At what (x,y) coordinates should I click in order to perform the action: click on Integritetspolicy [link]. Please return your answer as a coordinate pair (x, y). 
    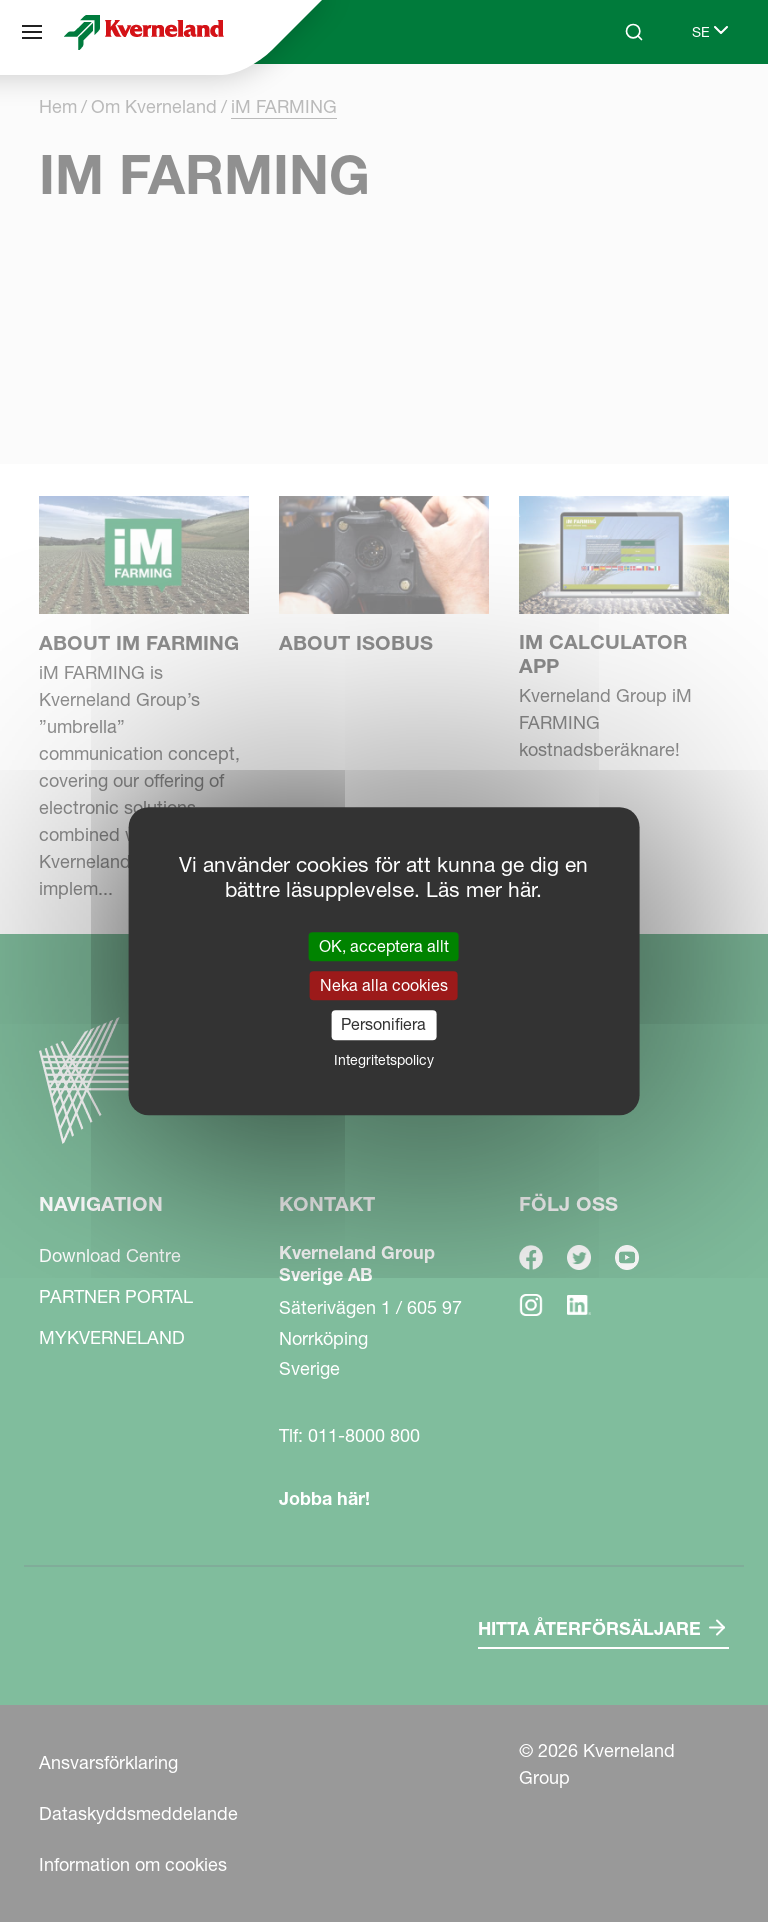
    Looking at the image, I should click on (384, 1060).